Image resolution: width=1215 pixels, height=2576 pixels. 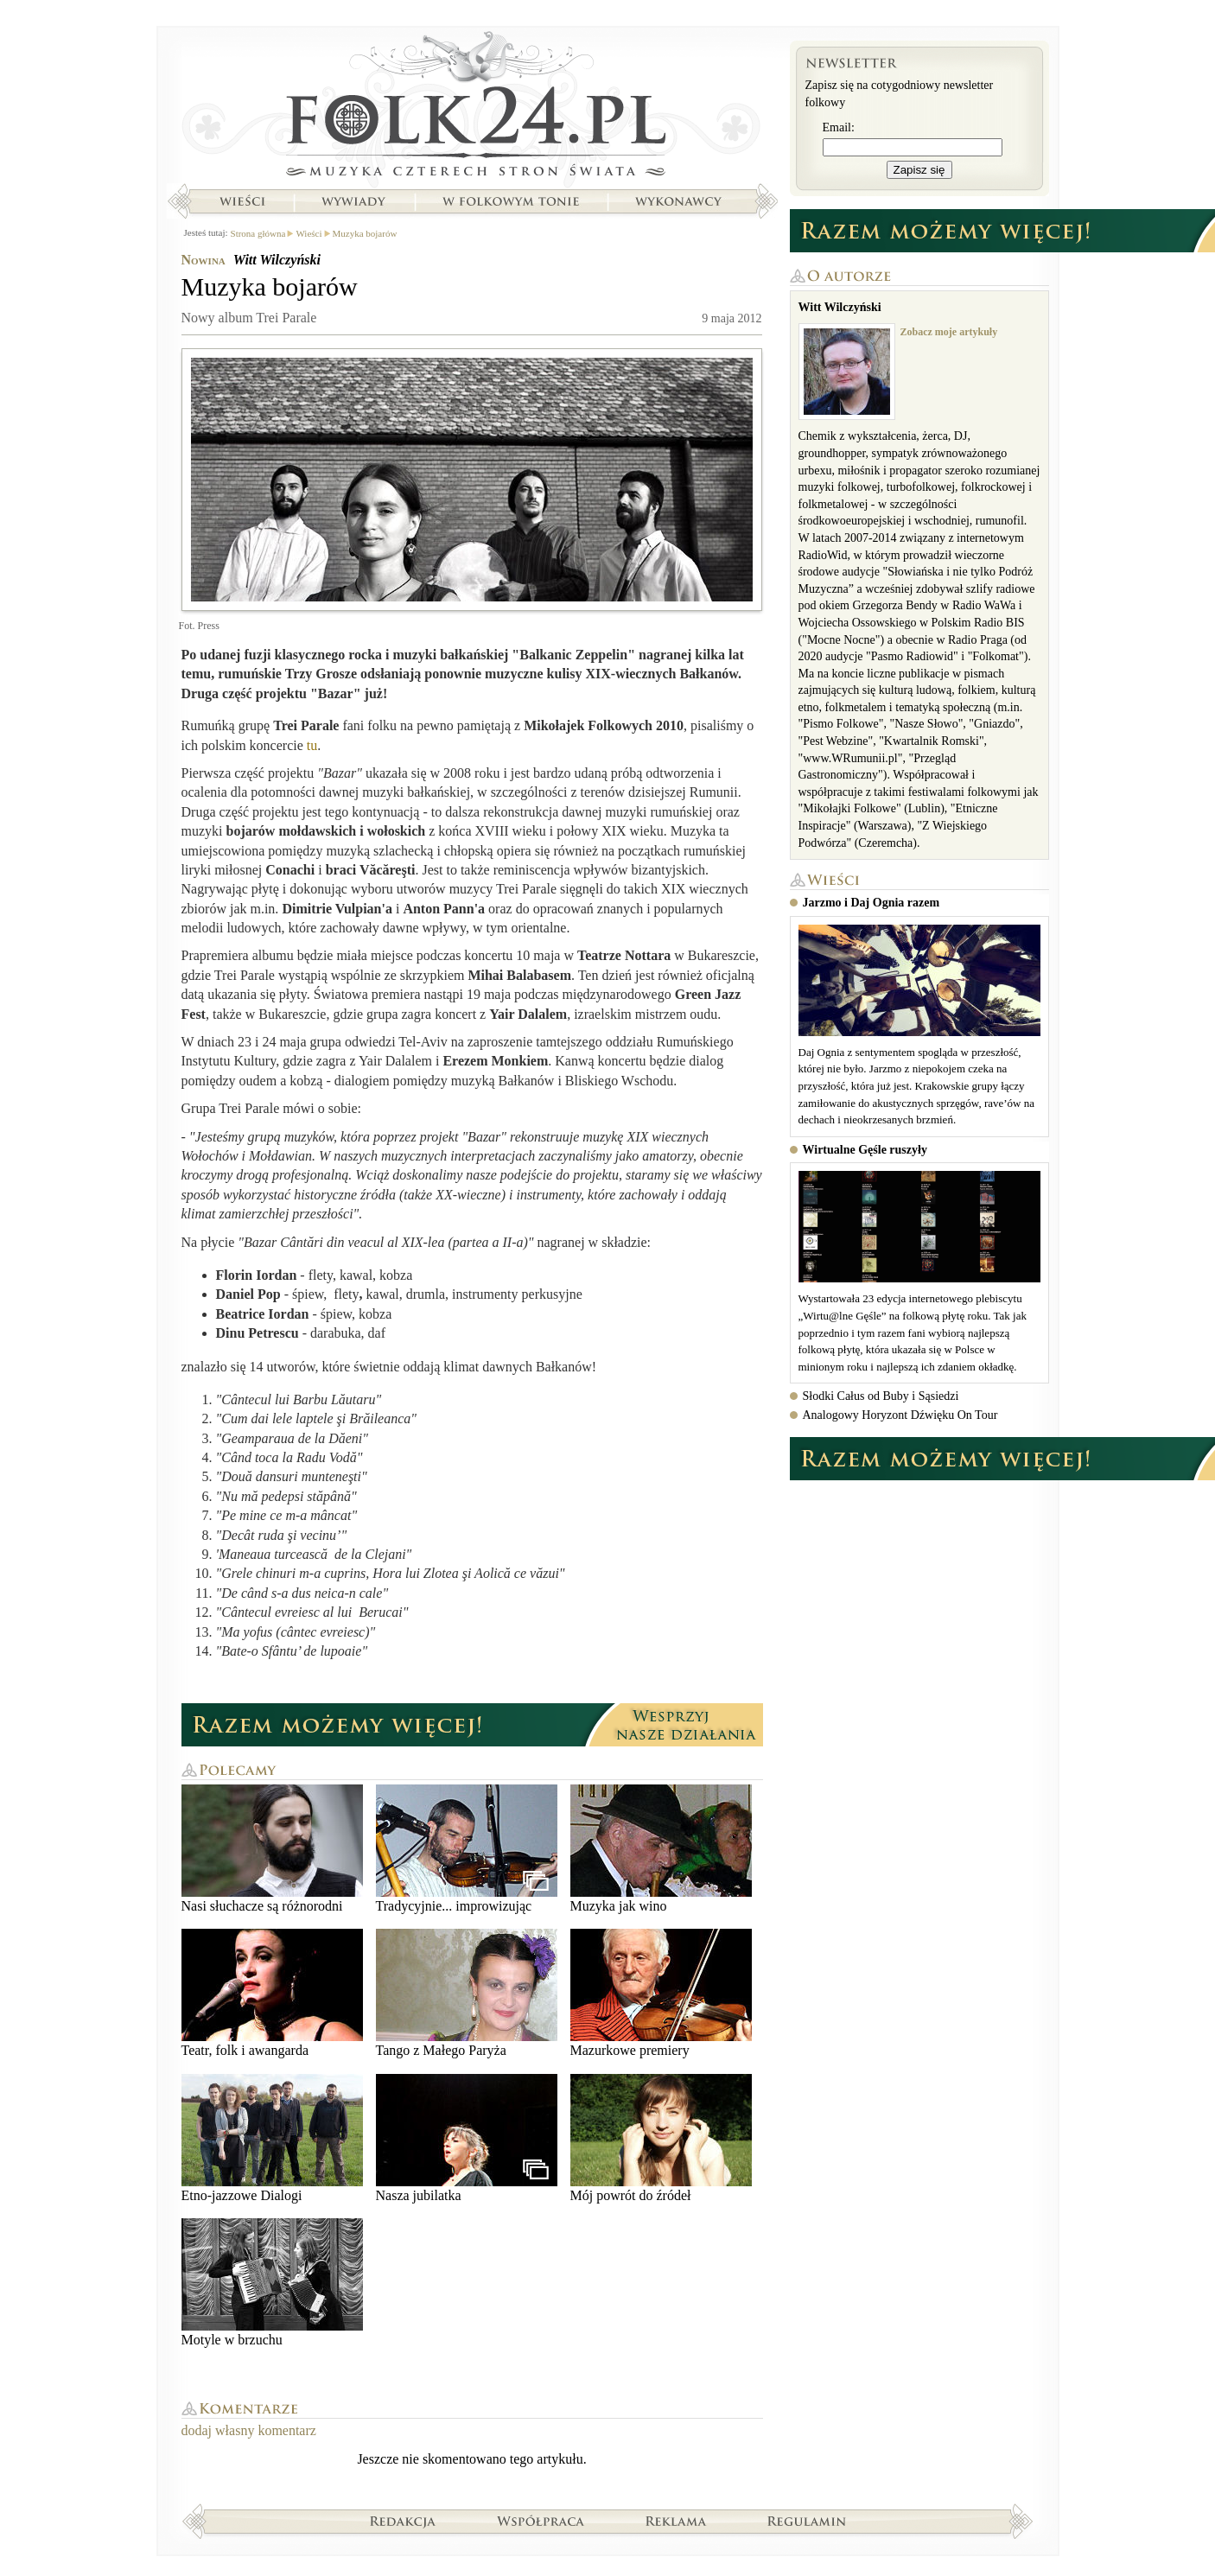 I want to click on Nasi słuchacze są różnorodni, so click(x=272, y=1848).